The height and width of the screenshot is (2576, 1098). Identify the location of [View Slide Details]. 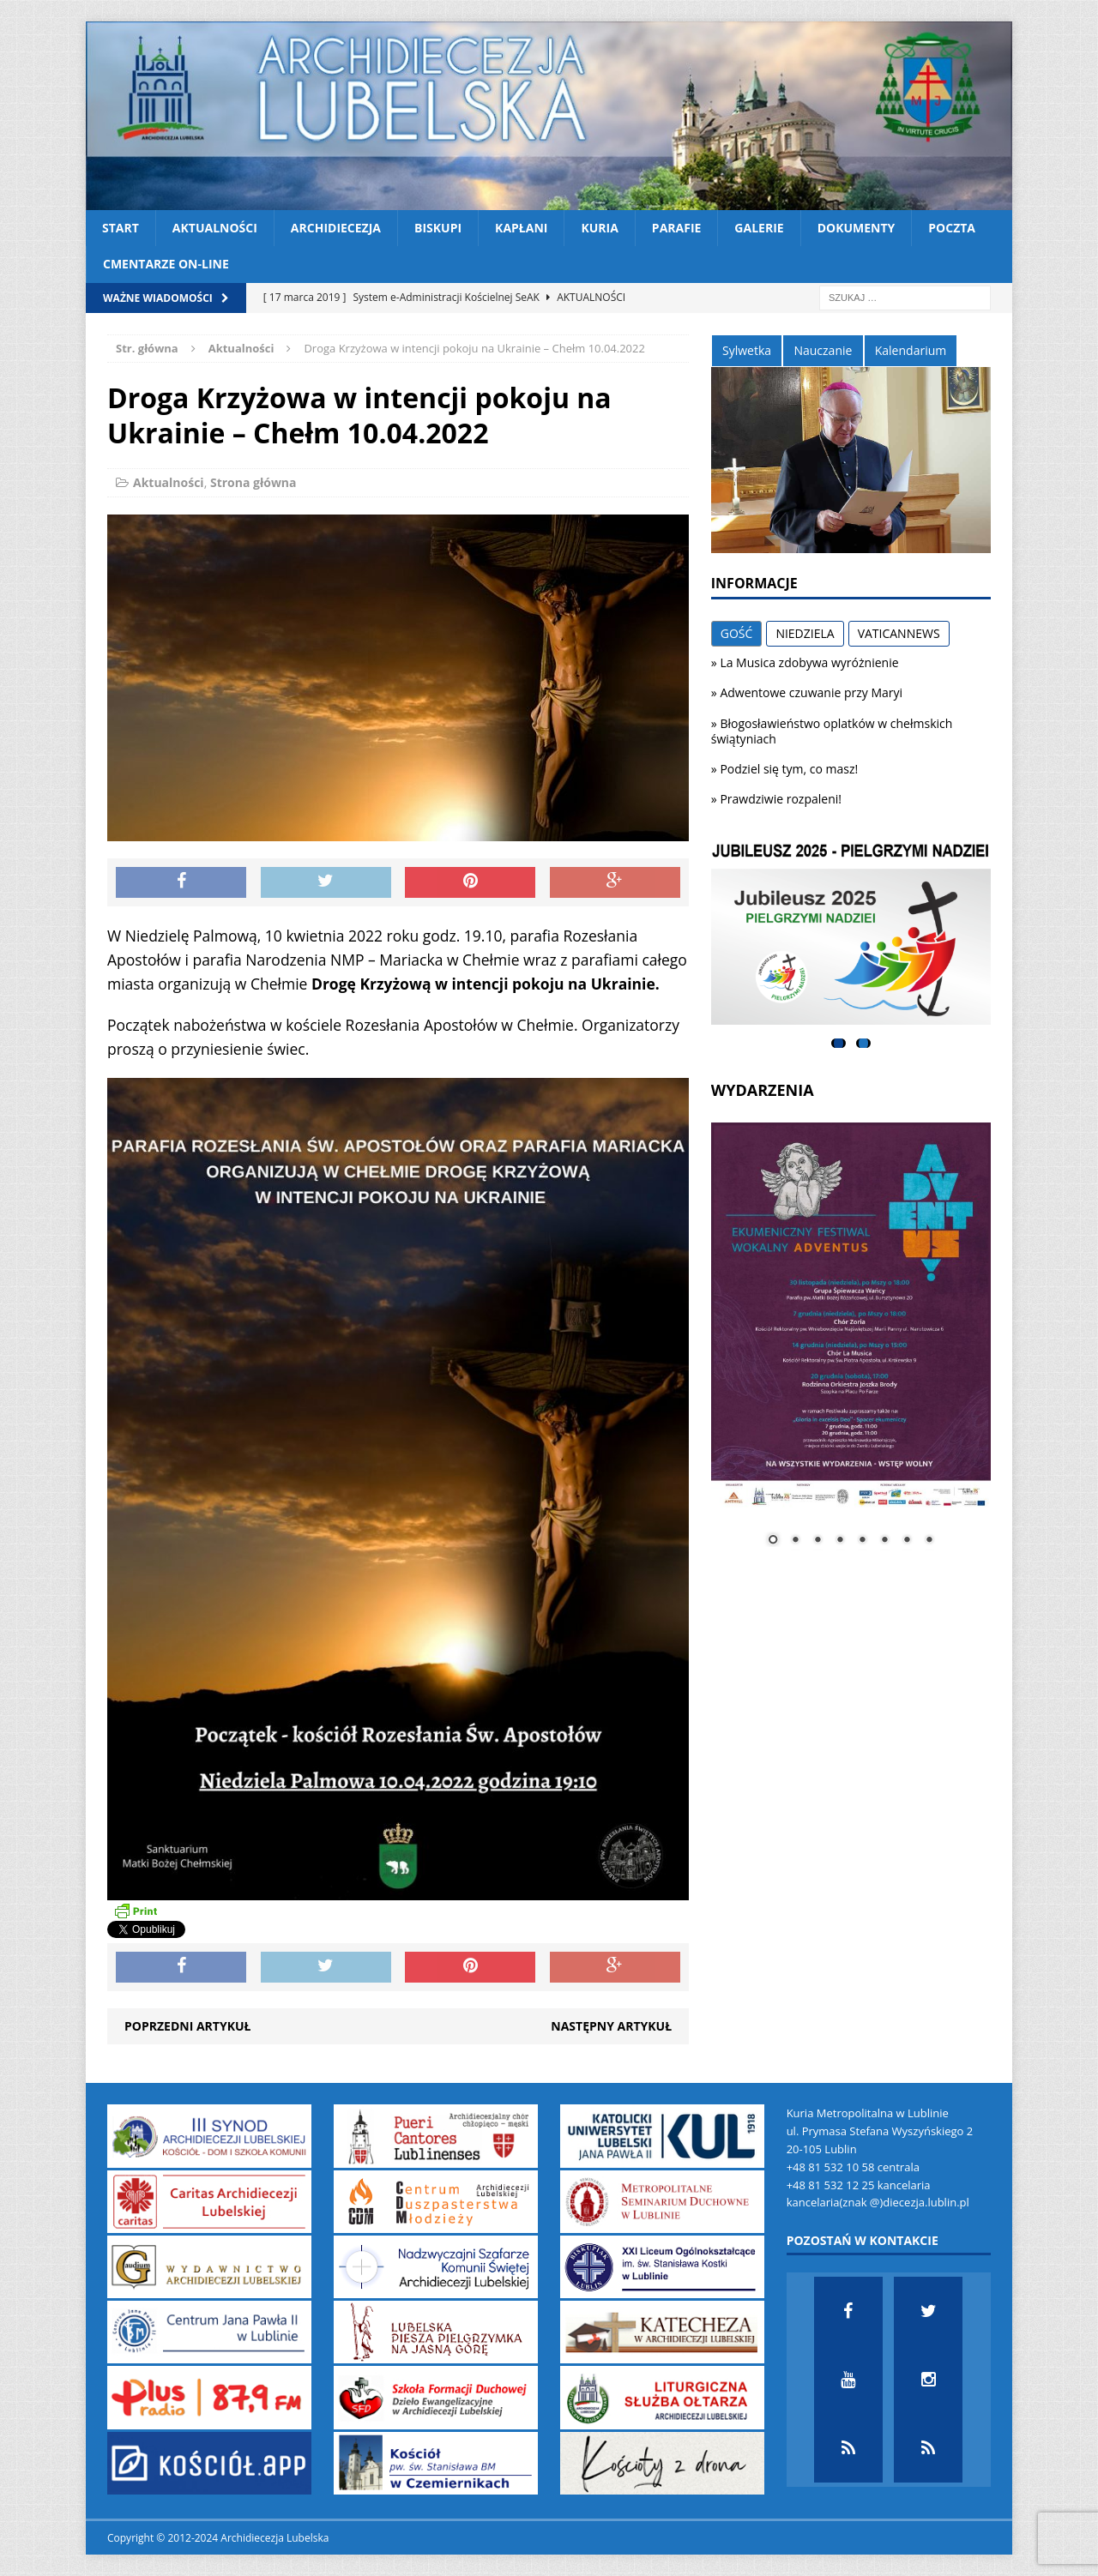
(851, 934).